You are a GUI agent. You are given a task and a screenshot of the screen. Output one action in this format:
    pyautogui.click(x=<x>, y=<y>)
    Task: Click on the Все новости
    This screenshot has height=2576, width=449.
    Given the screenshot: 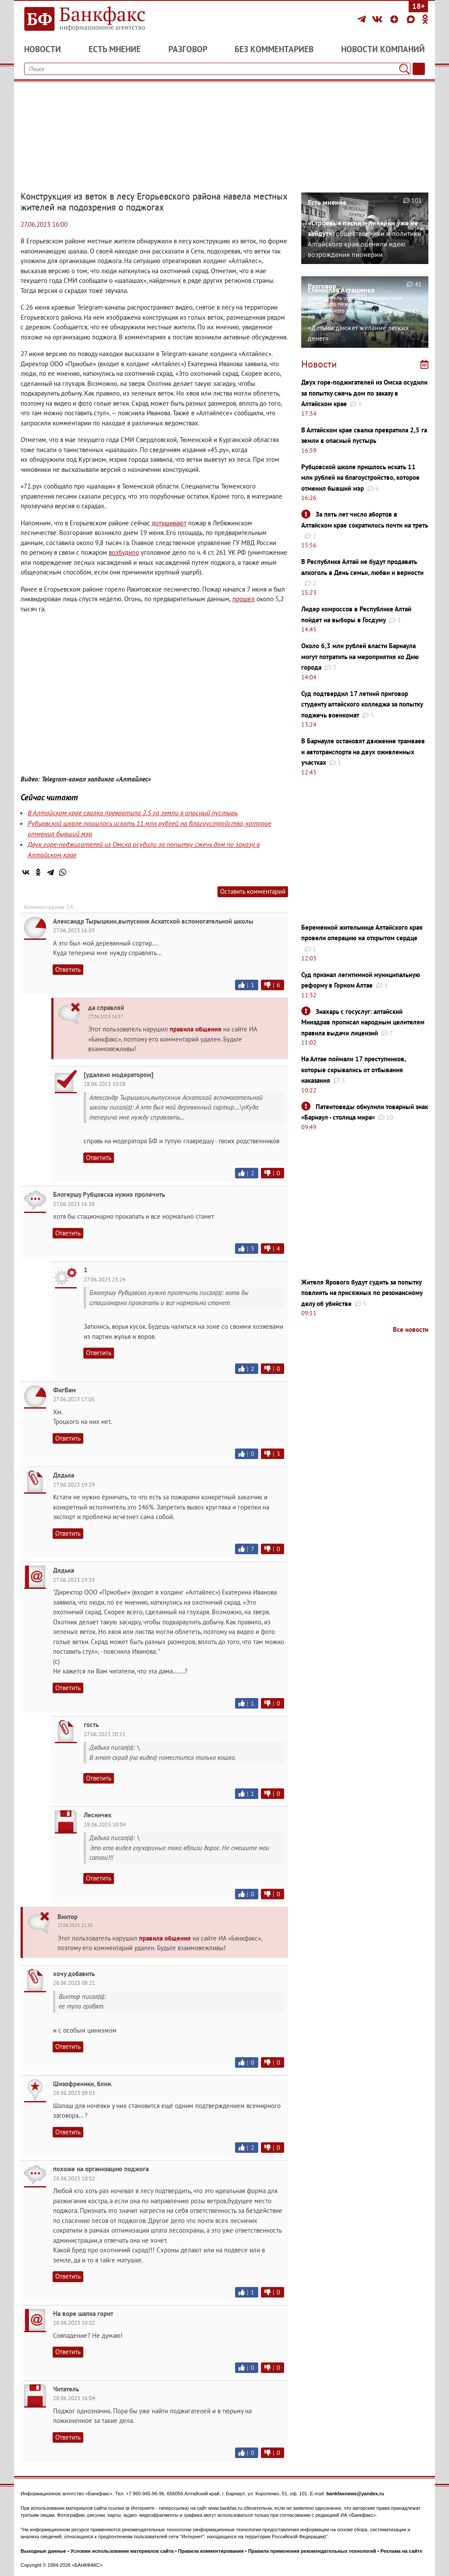 What is the action you would take?
    pyautogui.click(x=410, y=1329)
    